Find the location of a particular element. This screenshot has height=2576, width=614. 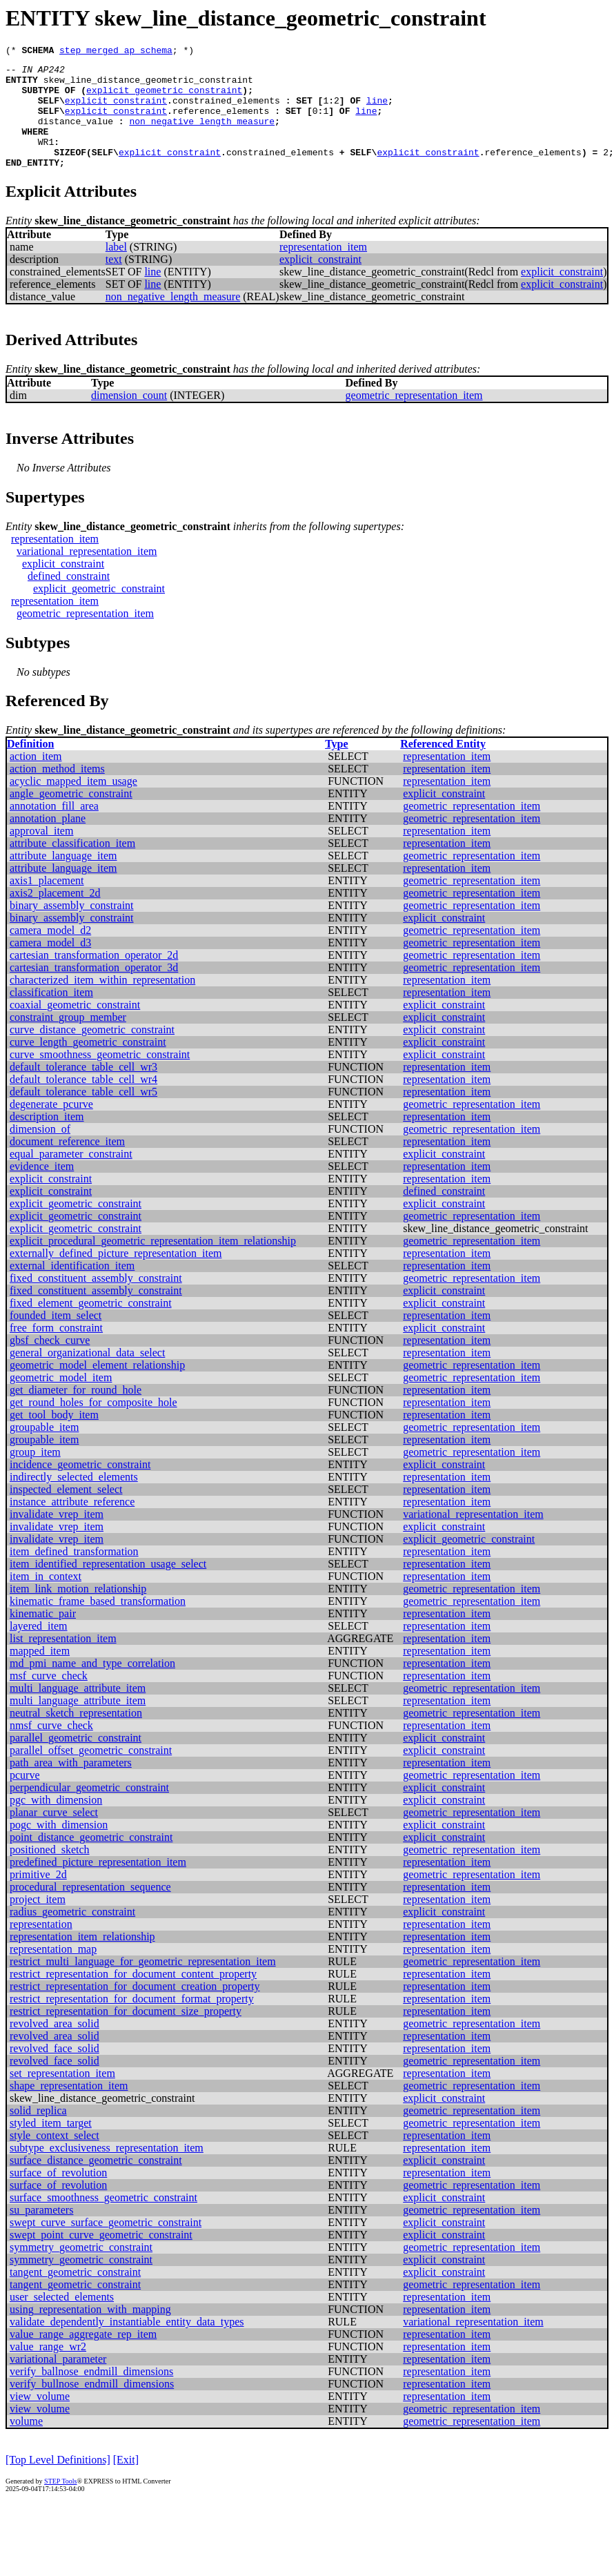

text is located at coordinates (114, 282).